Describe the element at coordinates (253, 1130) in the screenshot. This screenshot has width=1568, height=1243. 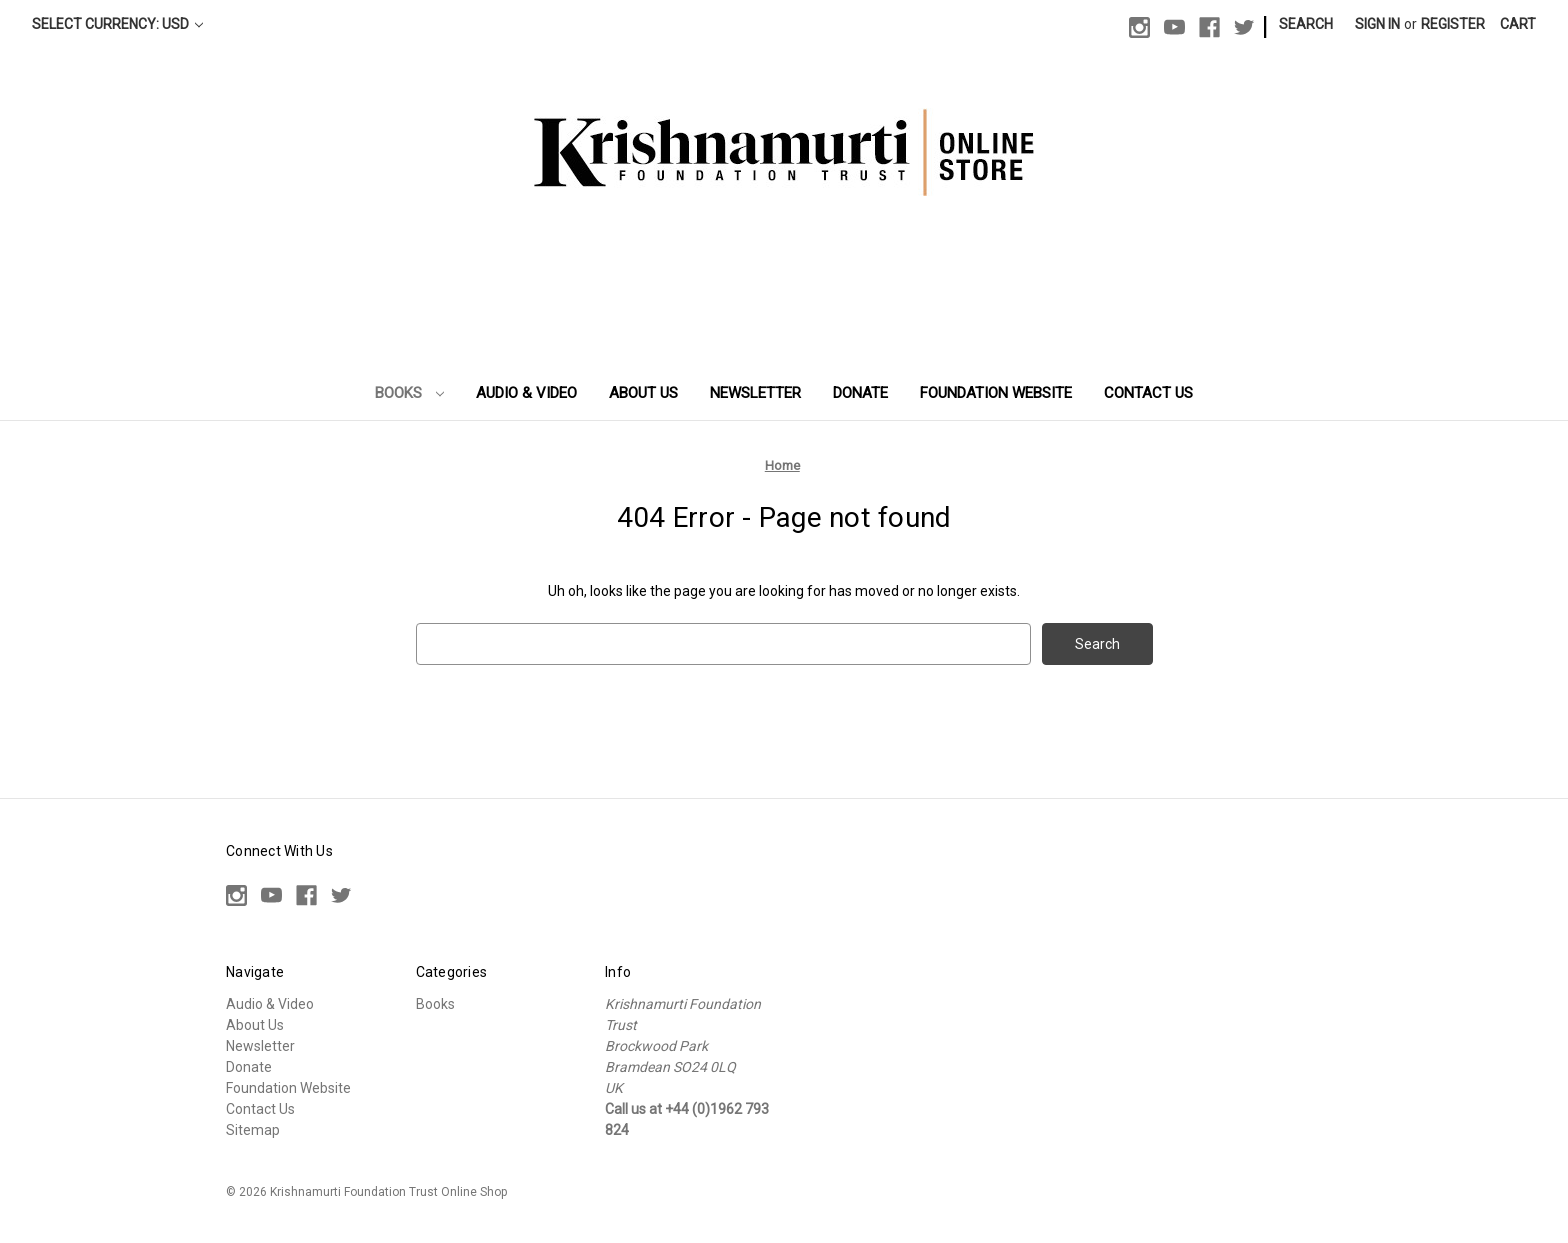
I see `Sitemap` at that location.